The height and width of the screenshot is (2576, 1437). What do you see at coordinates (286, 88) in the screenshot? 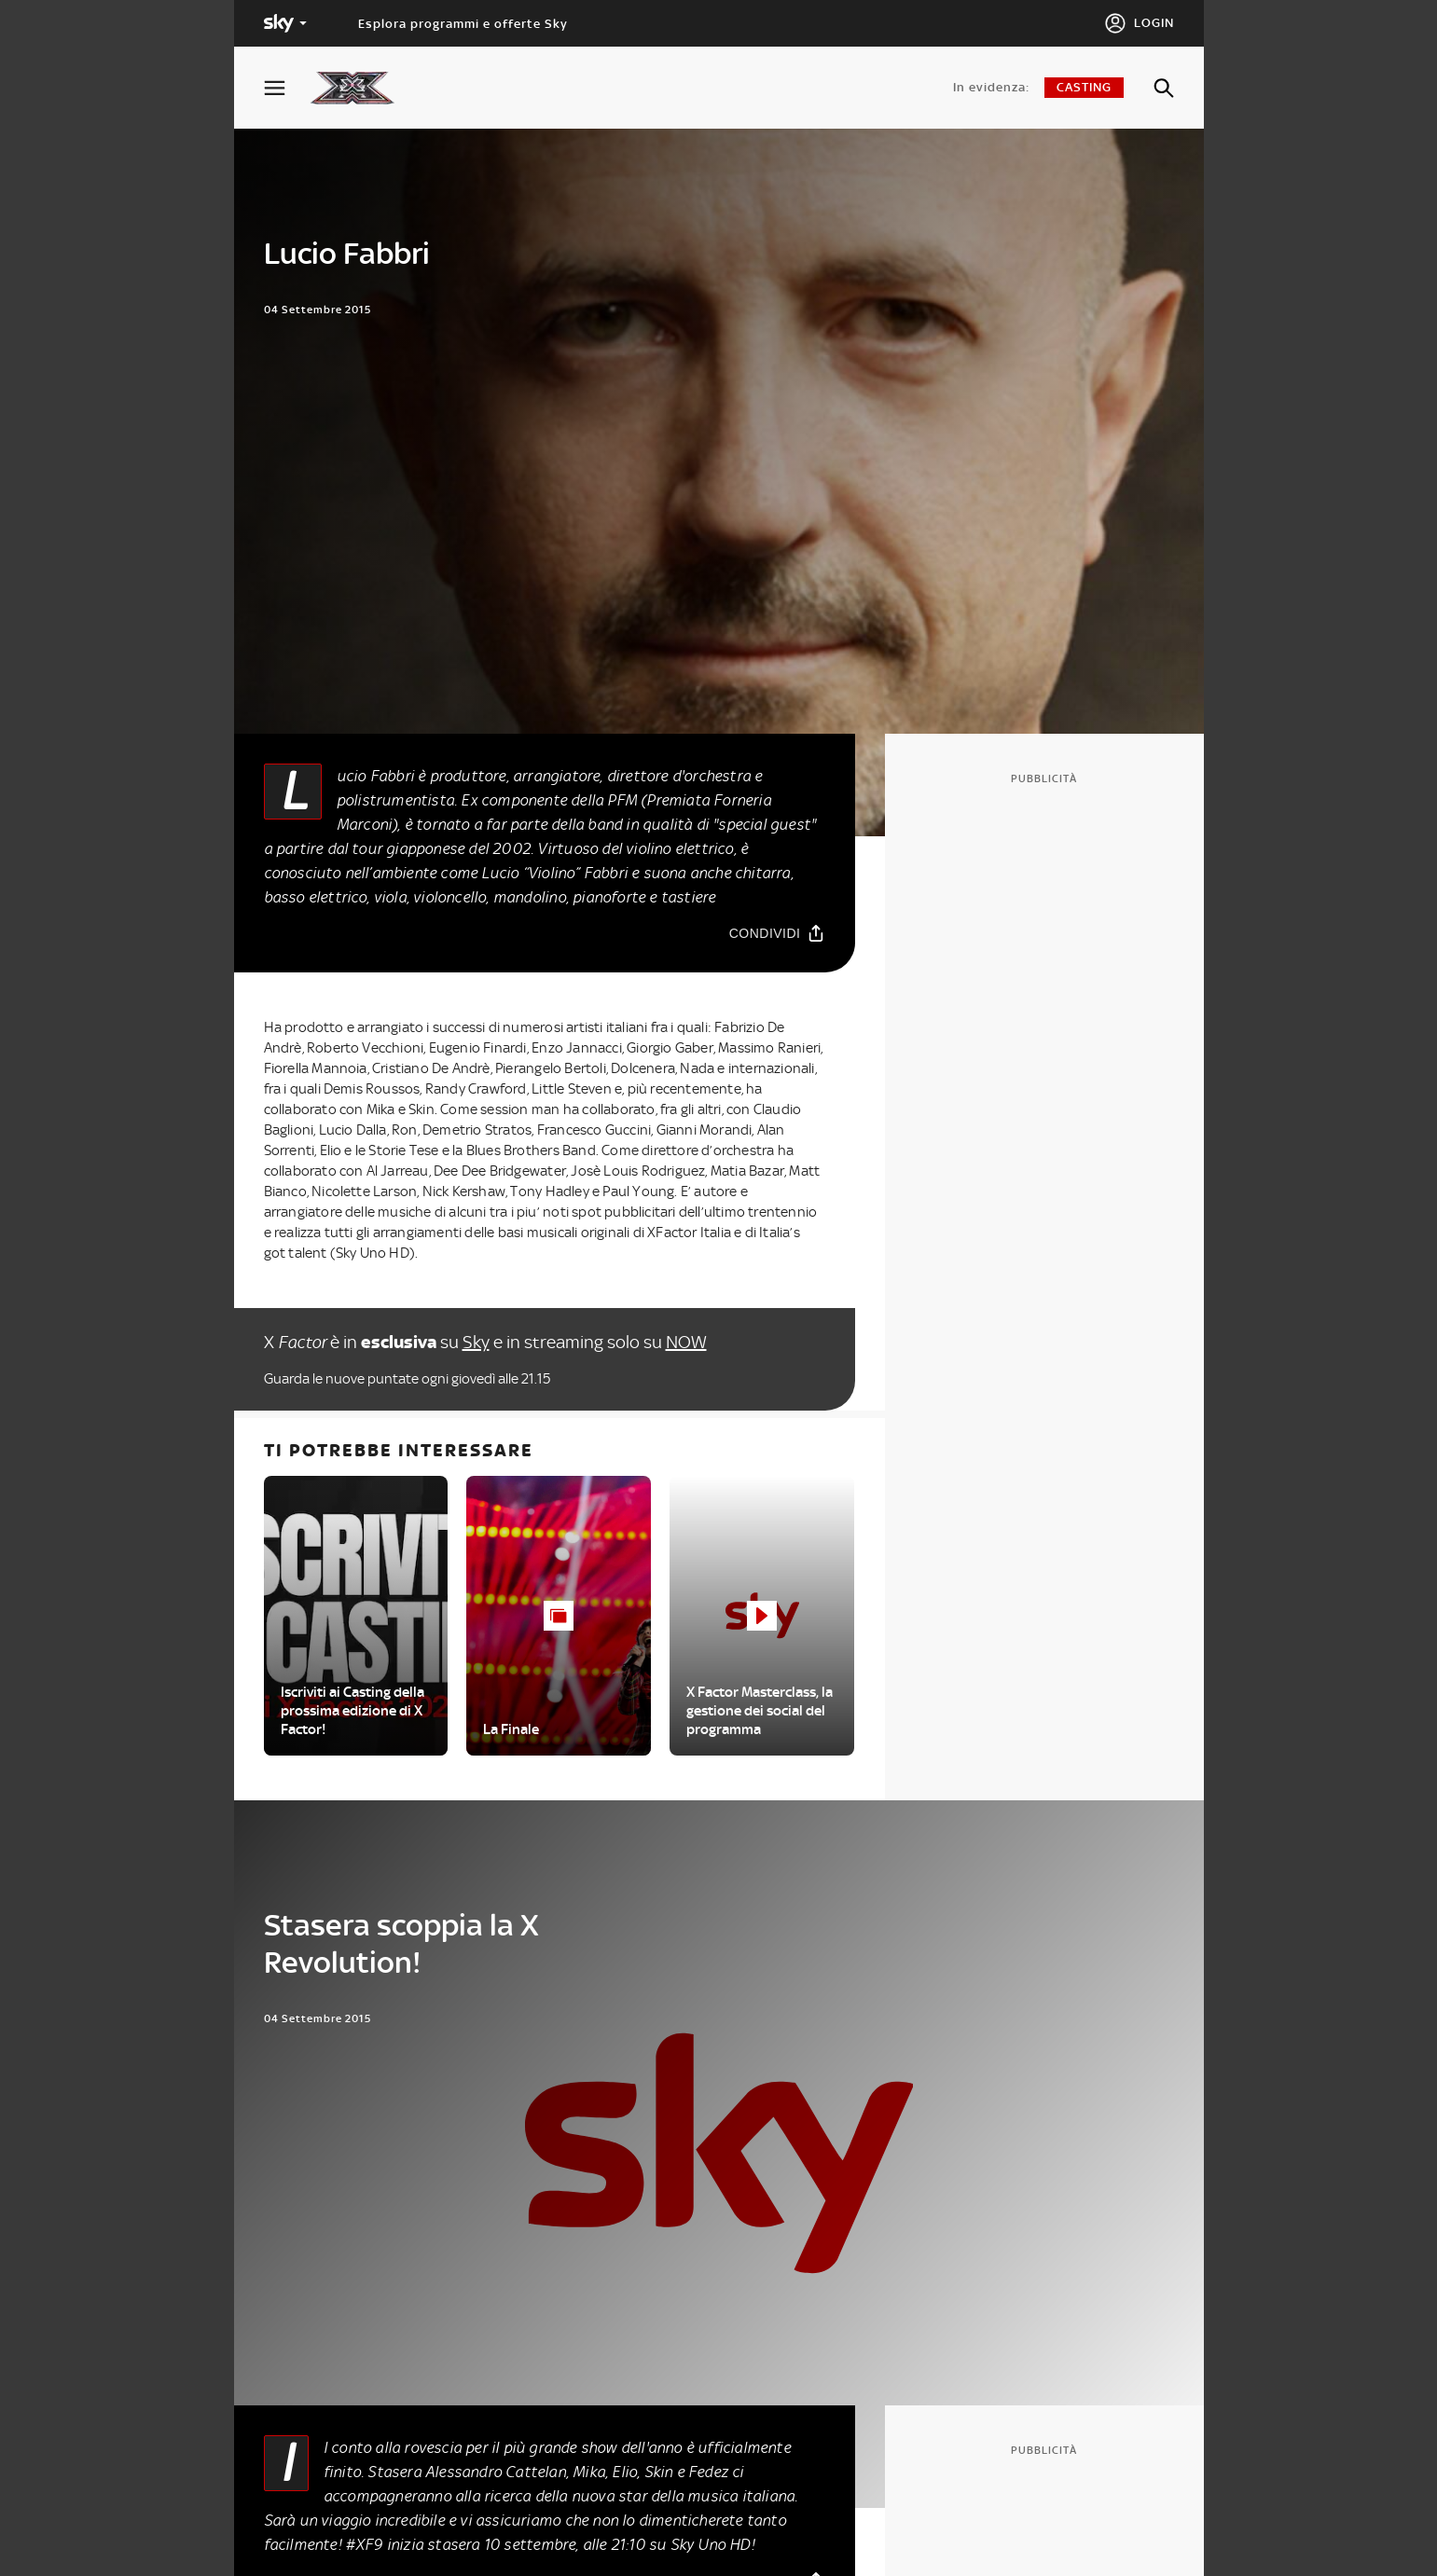
I see `[Apri Menù]` at bounding box center [286, 88].